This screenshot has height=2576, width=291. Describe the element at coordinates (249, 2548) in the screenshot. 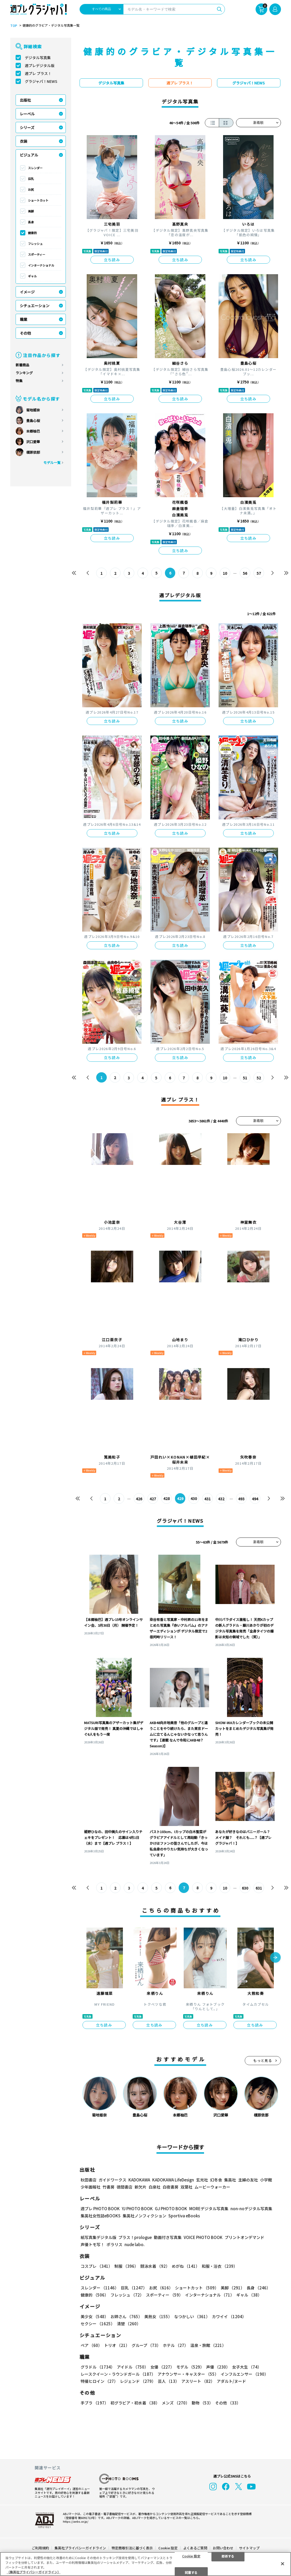

I see `サイトマップ` at that location.